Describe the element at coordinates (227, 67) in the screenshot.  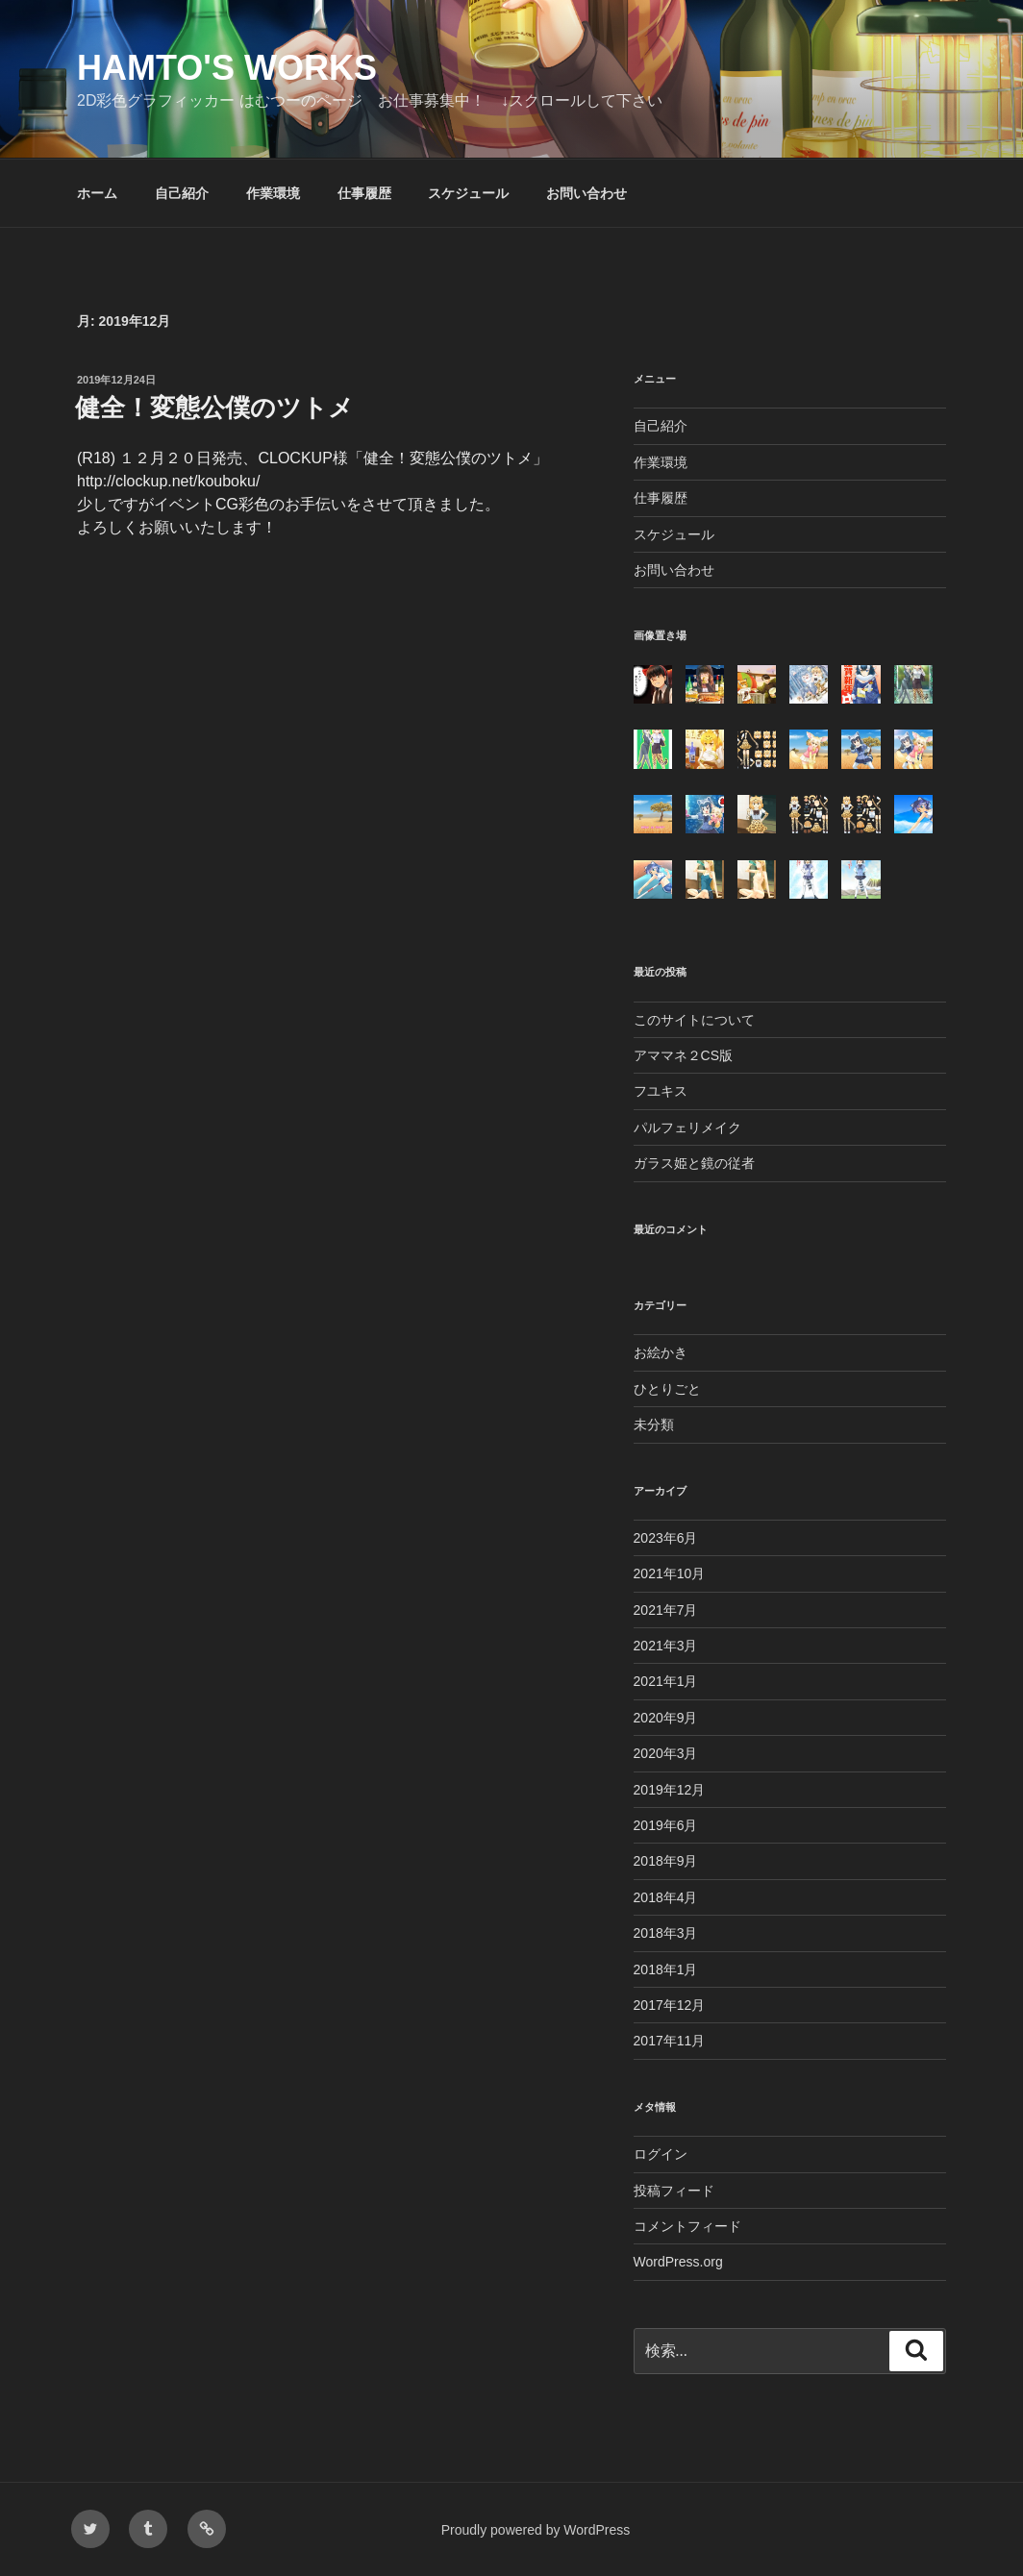
I see `Hamto's Works` at that location.